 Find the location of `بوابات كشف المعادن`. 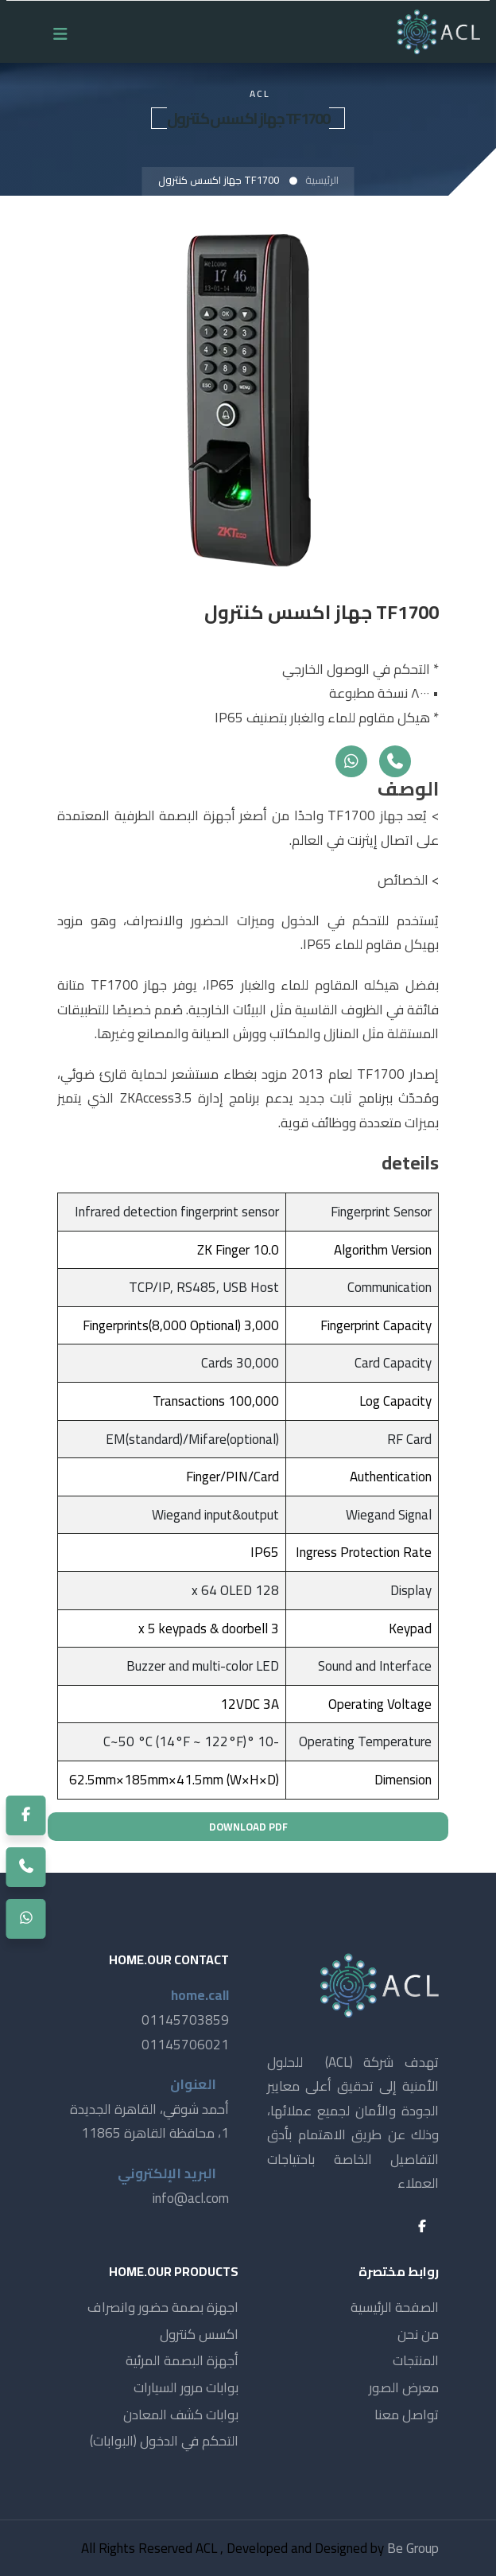

بوابات كشف المعادن is located at coordinates (180, 2414).